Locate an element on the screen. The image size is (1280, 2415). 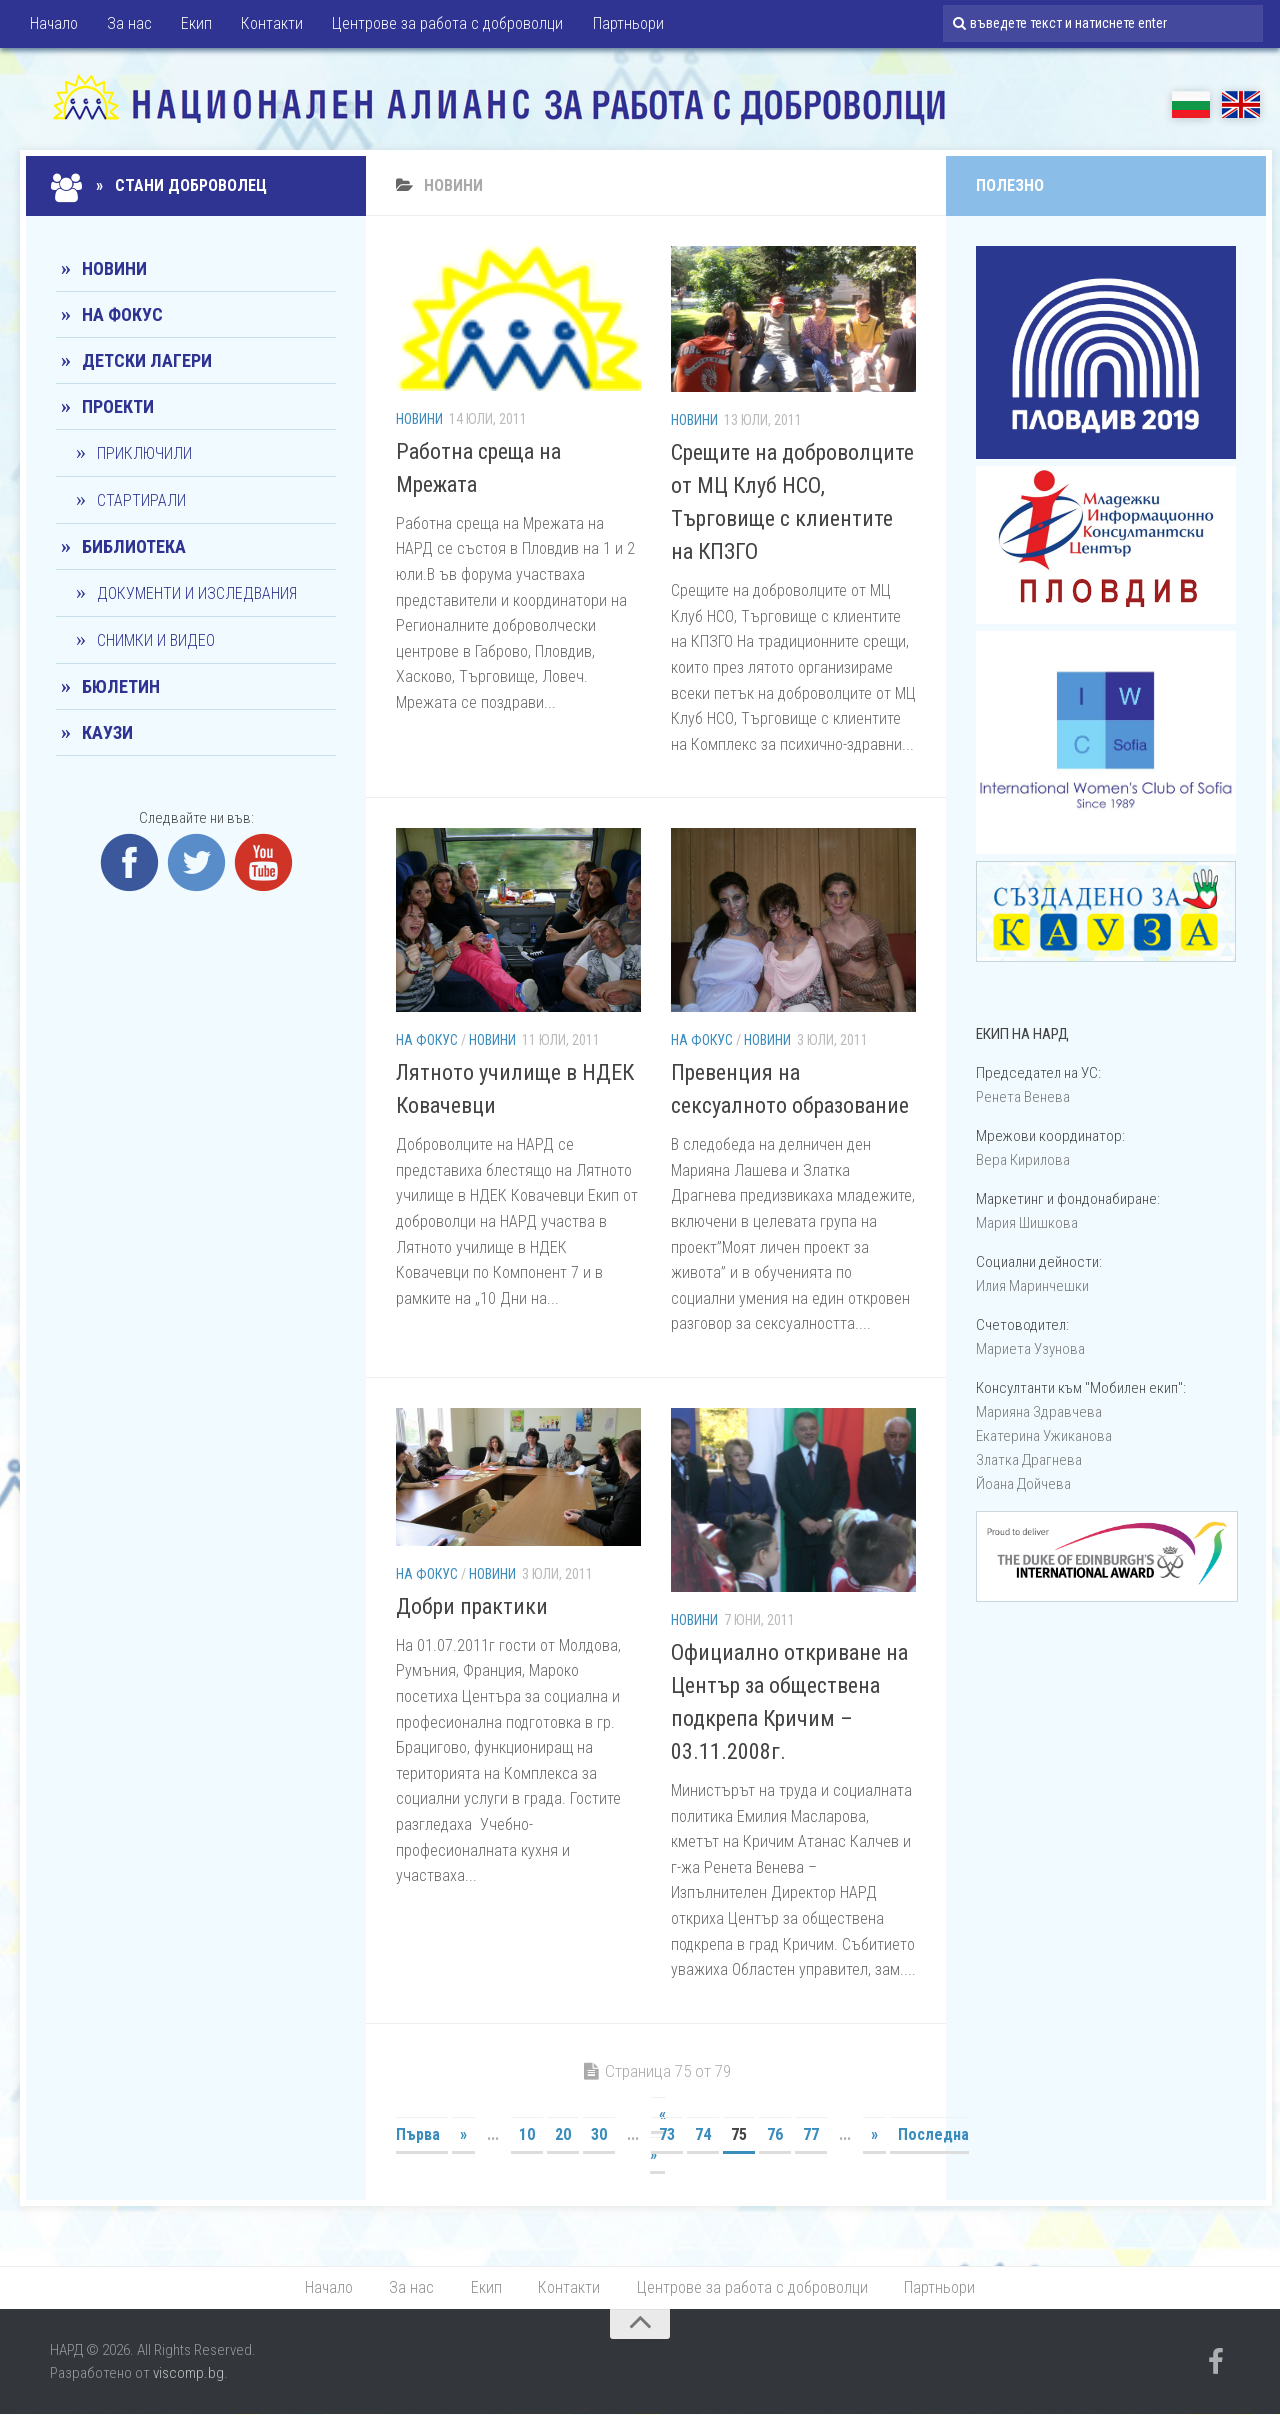
За нас is located at coordinates (128, 24).